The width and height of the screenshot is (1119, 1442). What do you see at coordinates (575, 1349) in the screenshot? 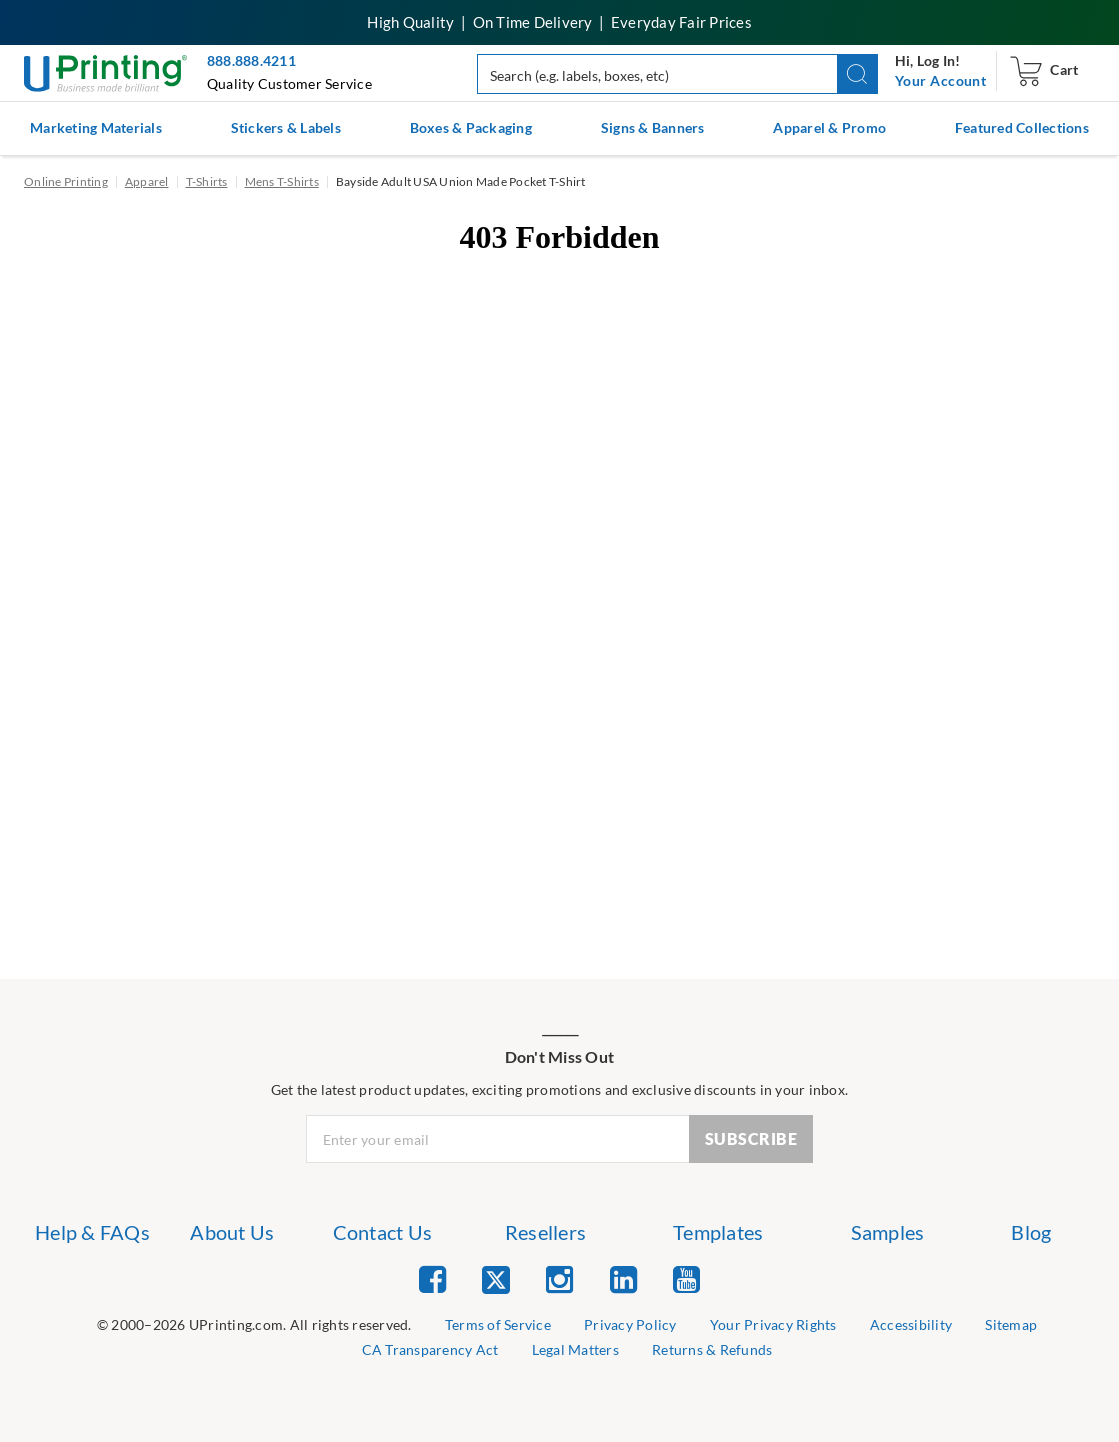
I see `Legal Matters [list item 8 of 9 Legal Matters]` at bounding box center [575, 1349].